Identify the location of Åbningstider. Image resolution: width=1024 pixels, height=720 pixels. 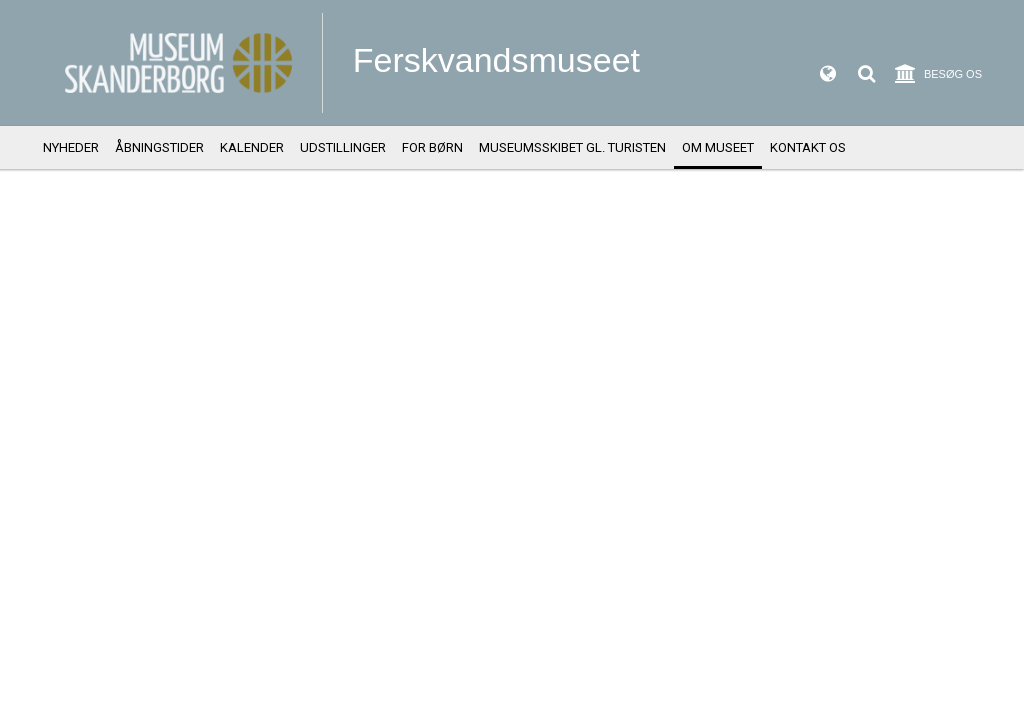
(159, 147).